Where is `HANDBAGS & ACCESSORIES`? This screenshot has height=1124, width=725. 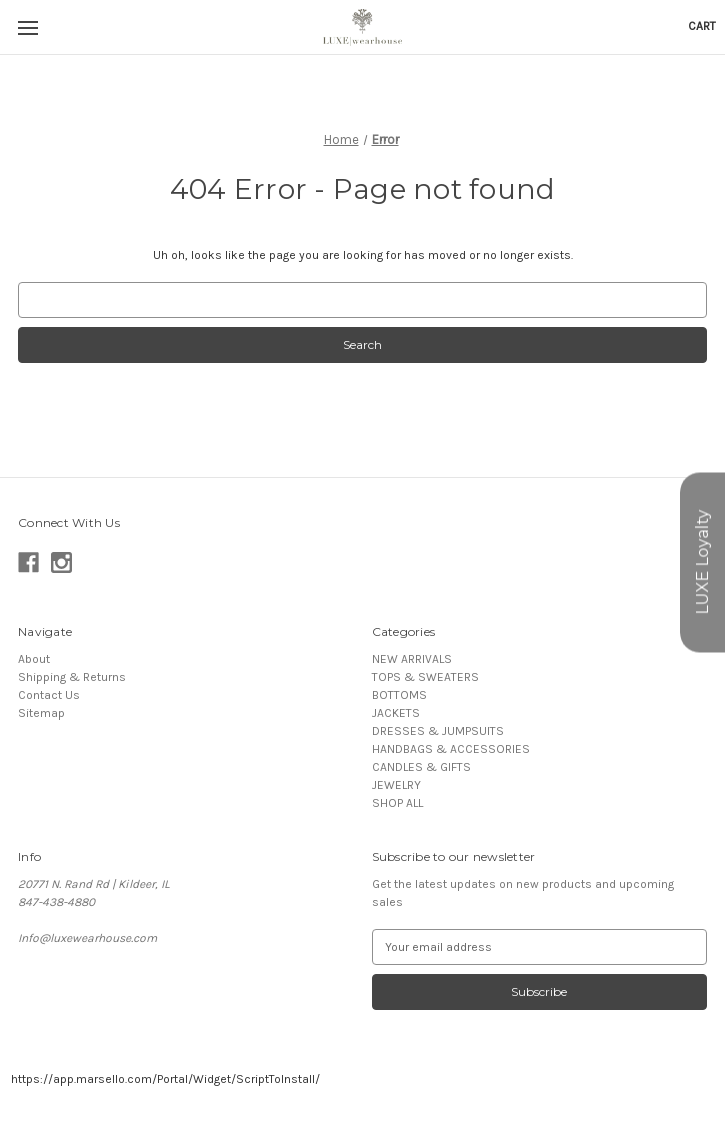 HANDBAGS & ACCESSORIES is located at coordinates (451, 749).